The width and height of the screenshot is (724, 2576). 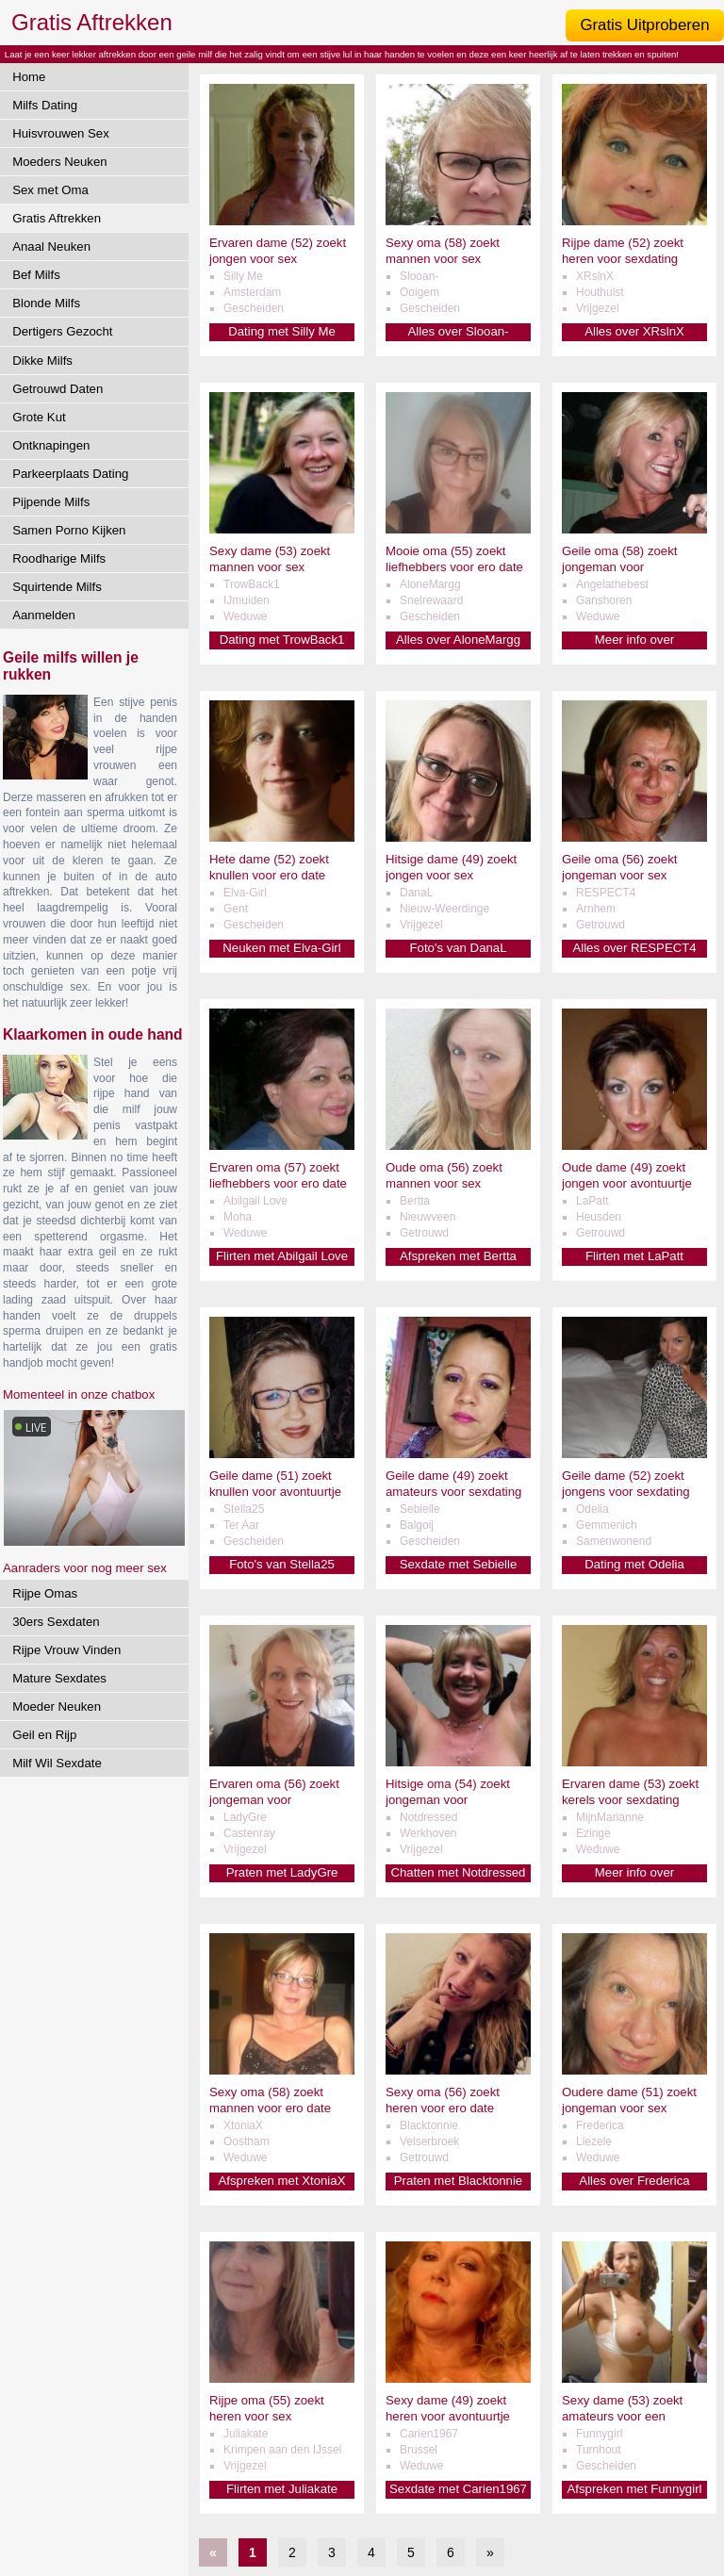 I want to click on Praten met LadyGre, so click(x=282, y=1872).